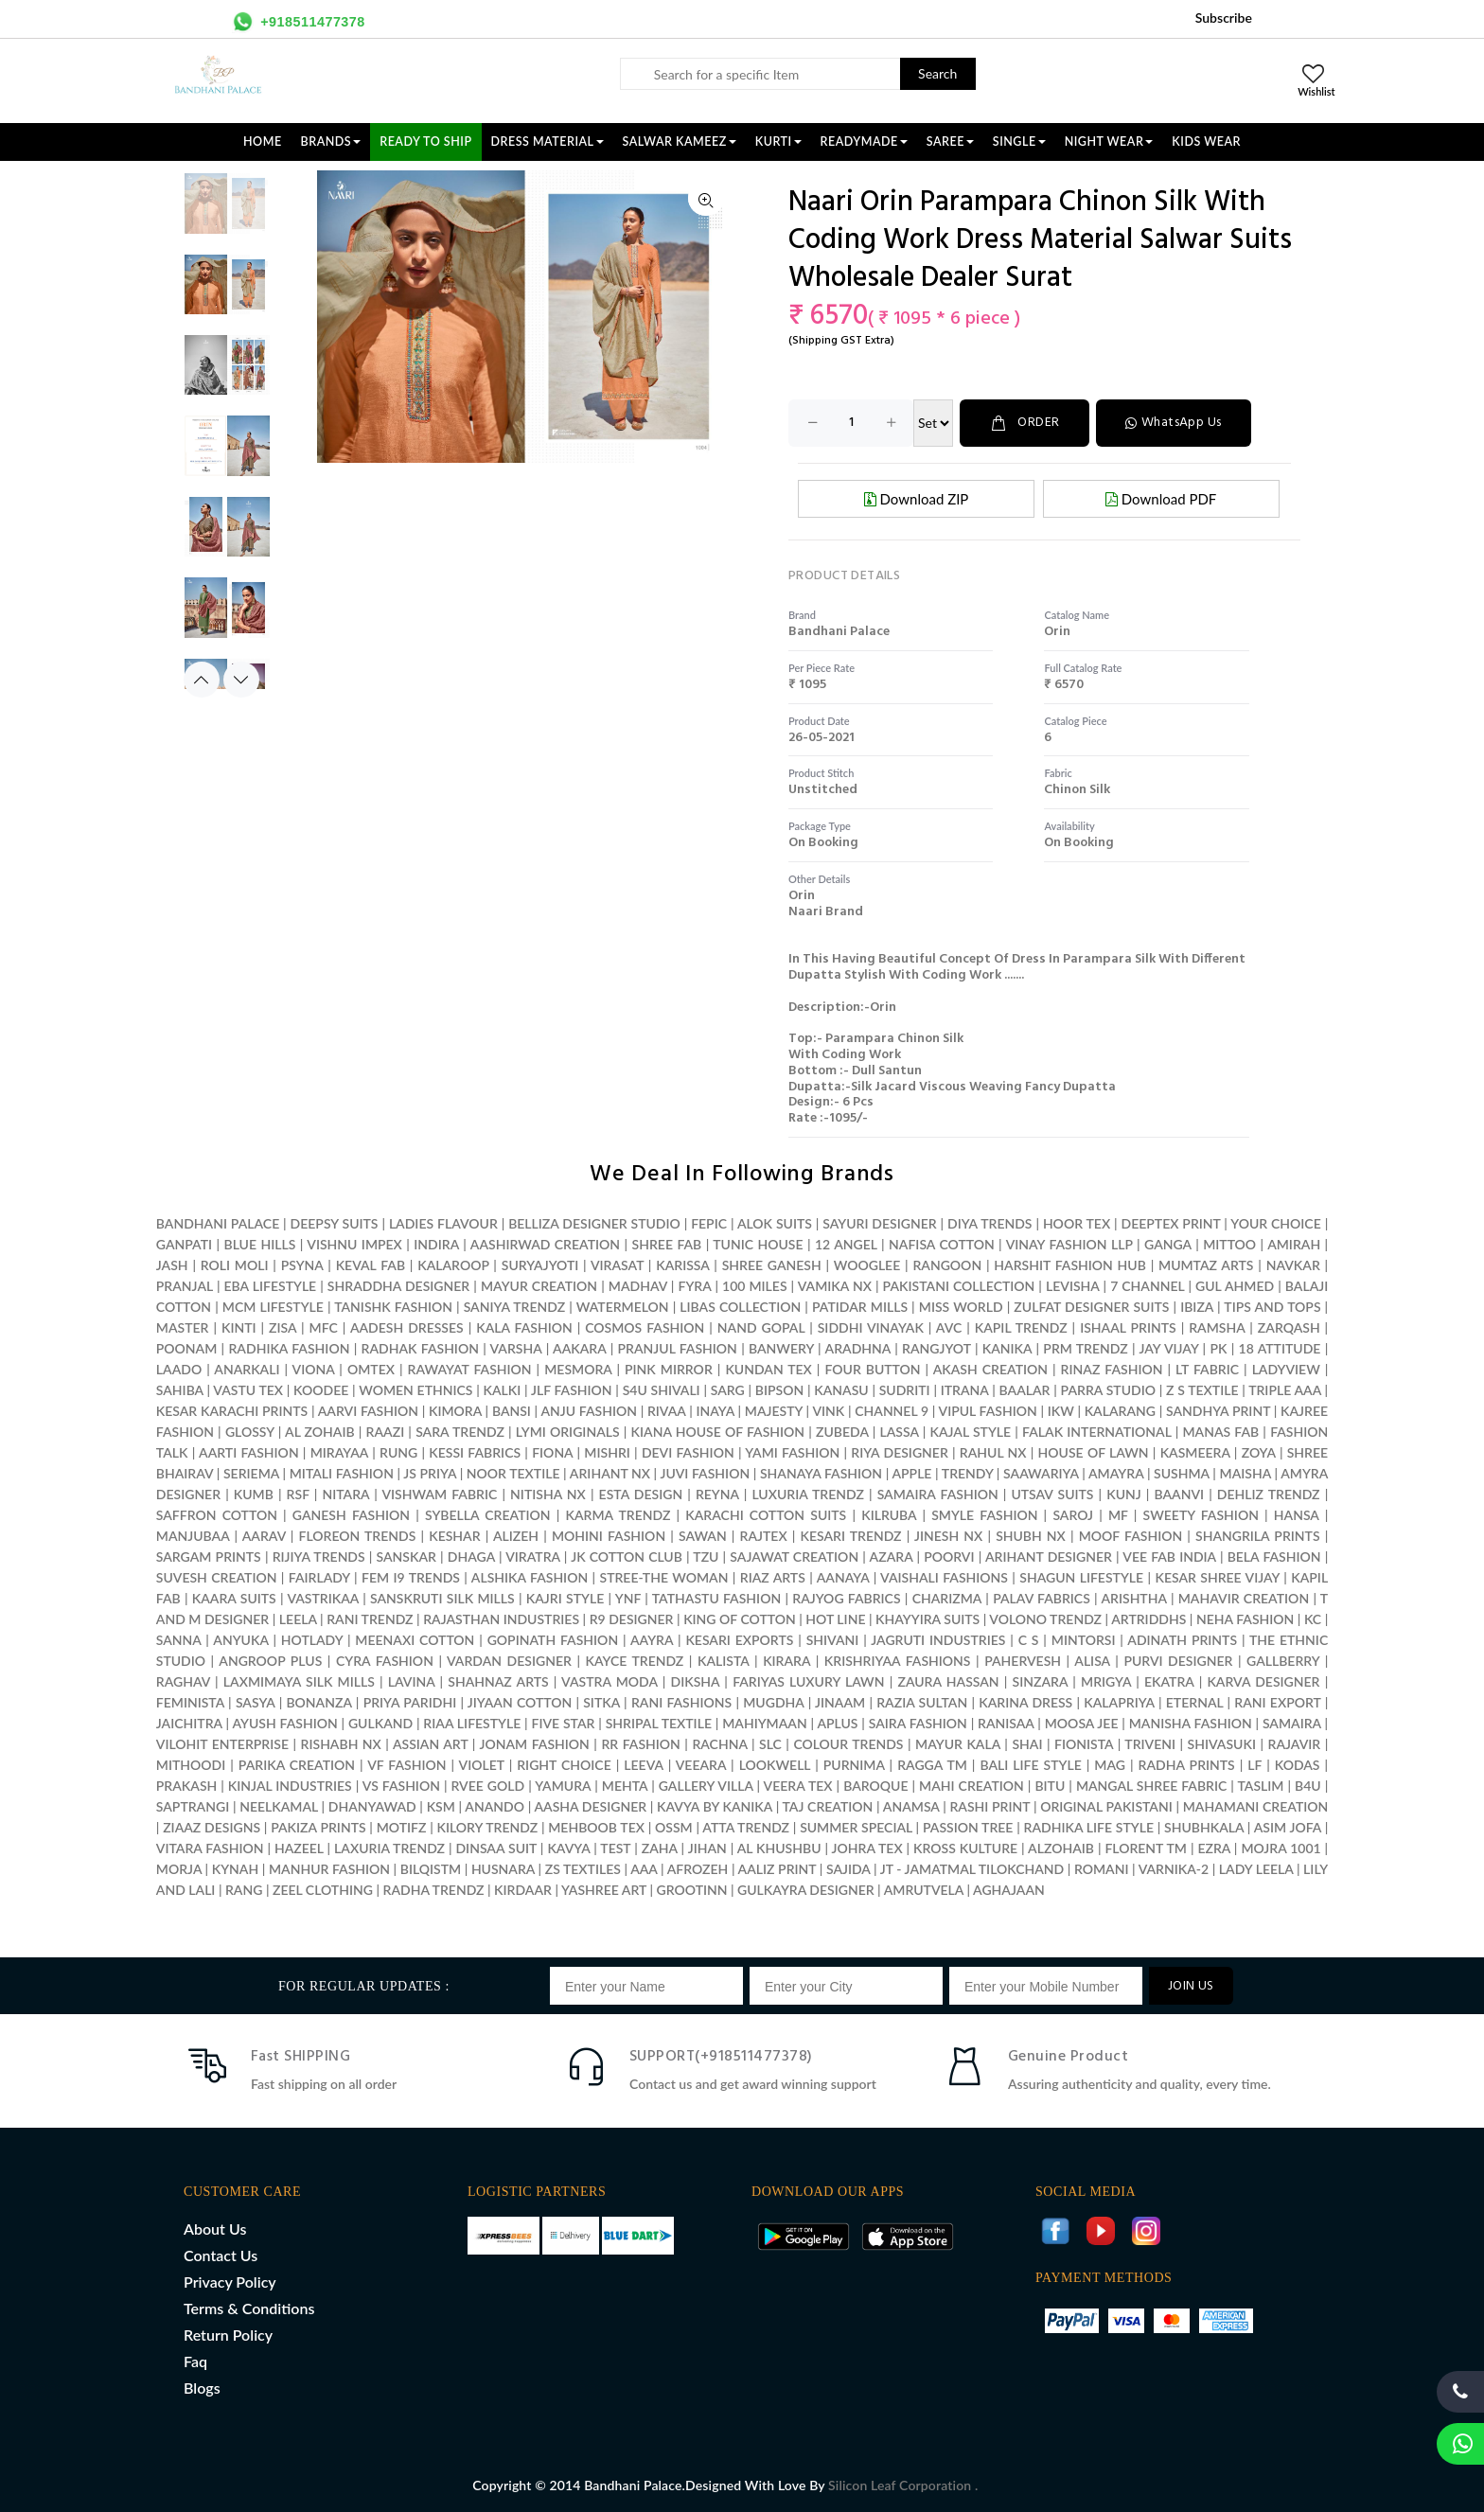 The height and width of the screenshot is (2512, 1484). Describe the element at coordinates (249, 1452) in the screenshot. I see `AARTI FASHION` at that location.